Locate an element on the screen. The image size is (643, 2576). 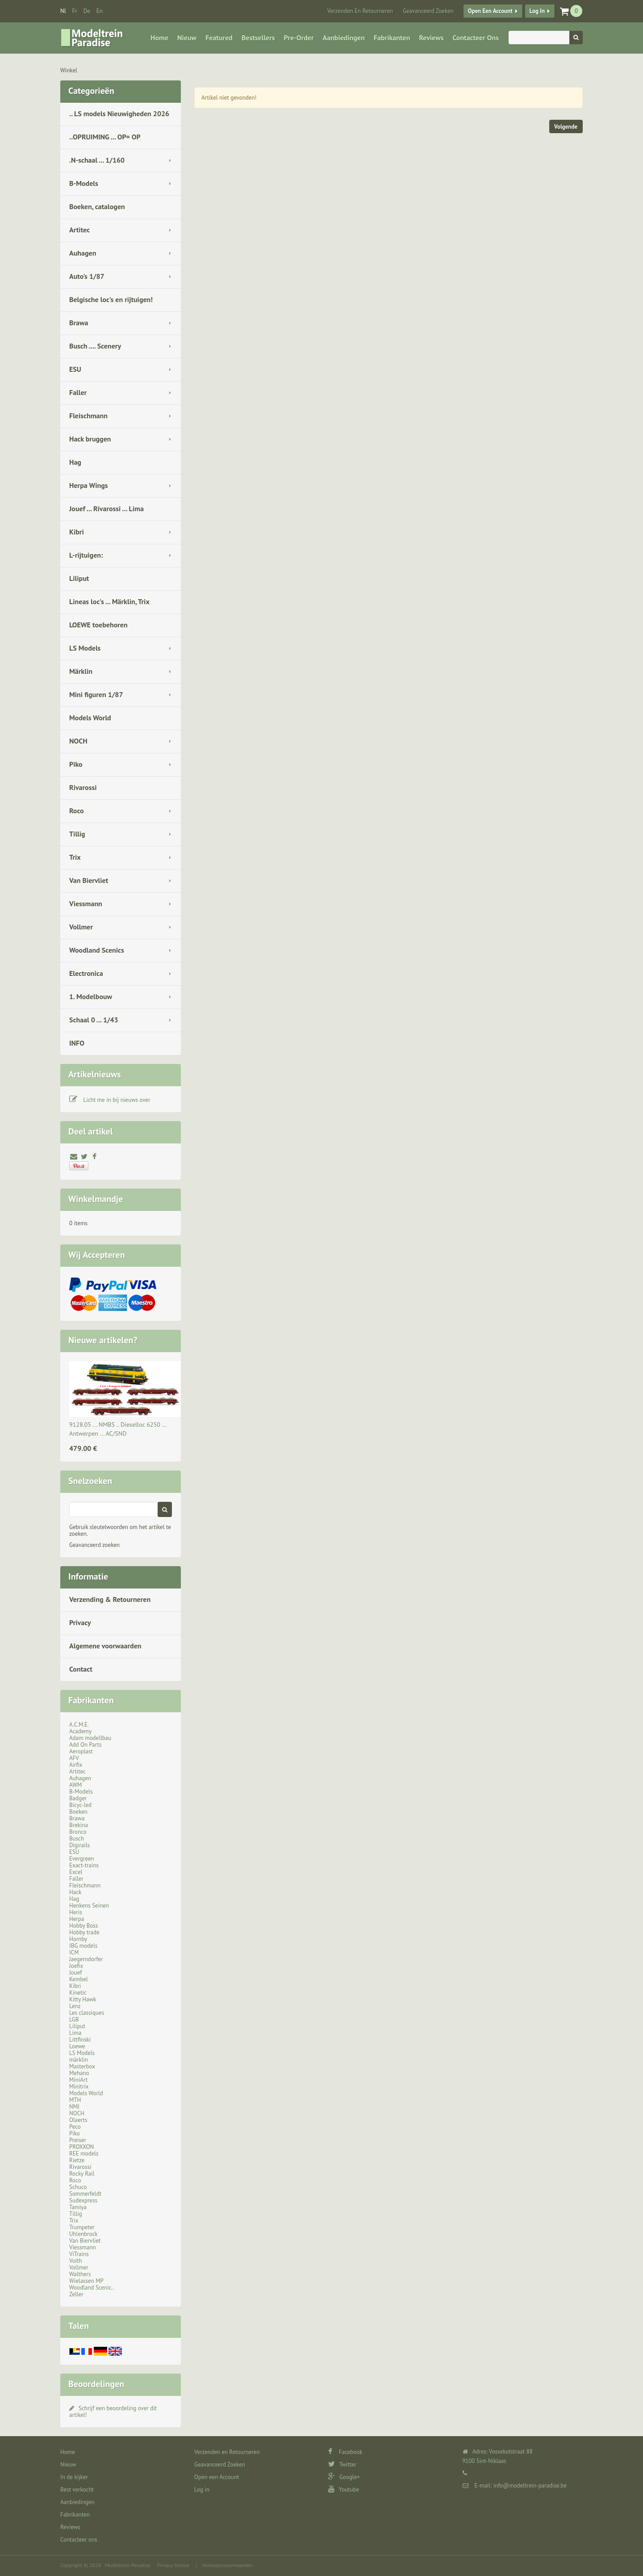
Rietze is located at coordinates (76, 2160).